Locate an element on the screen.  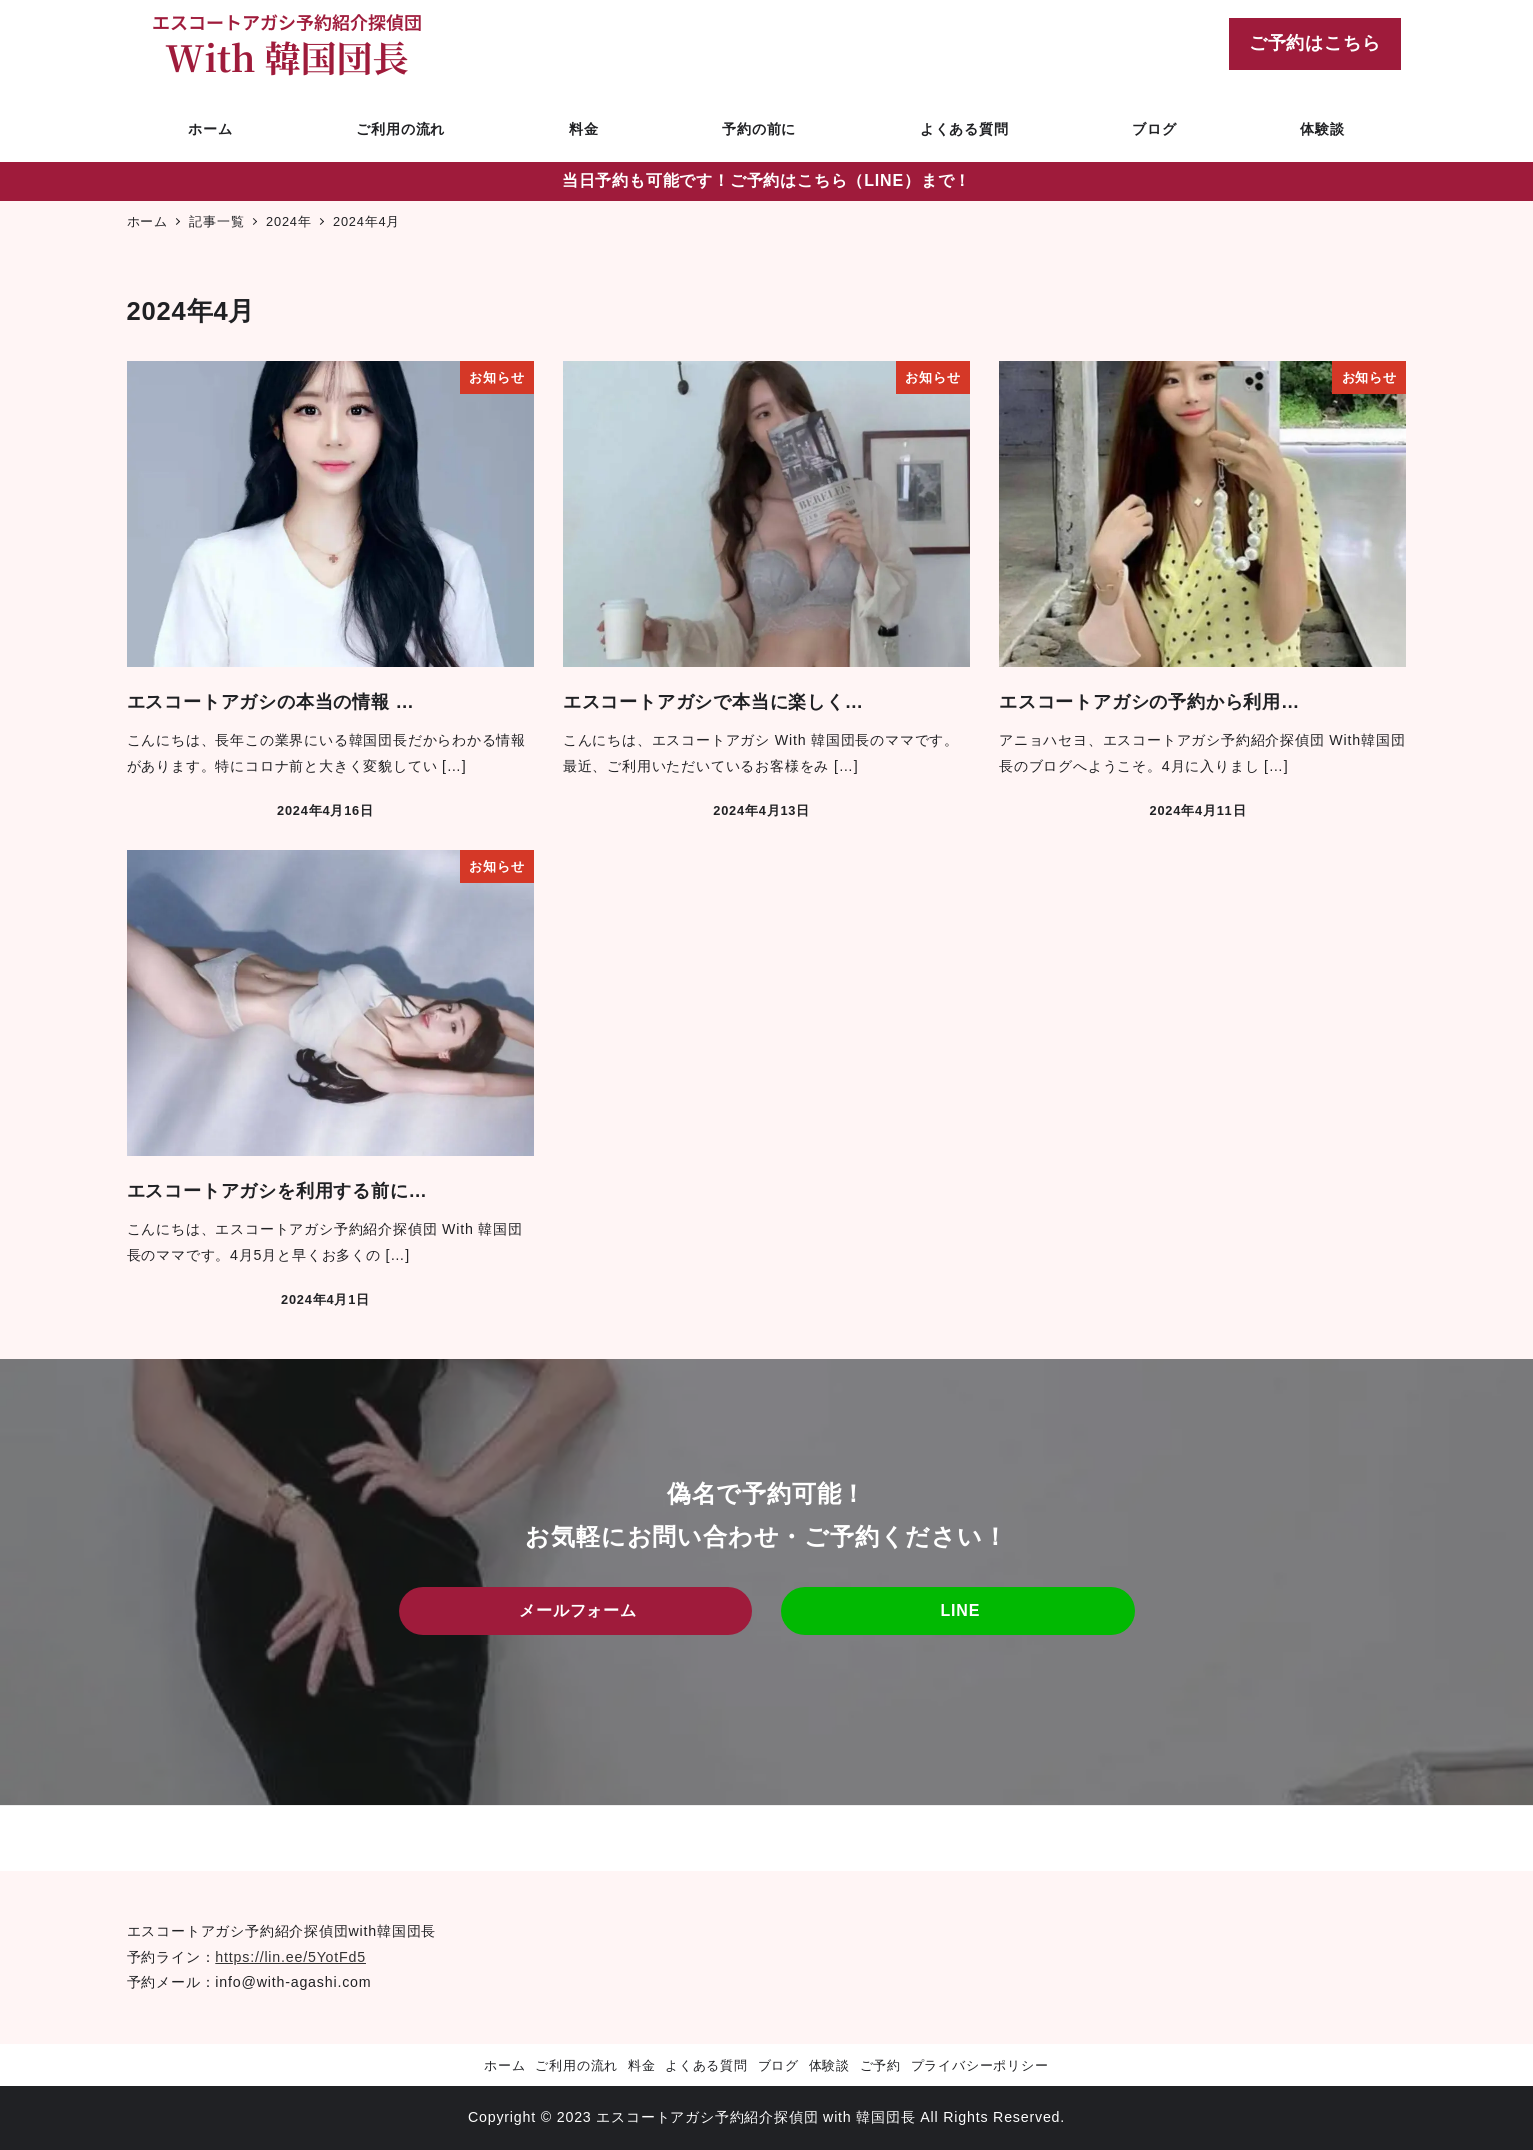
体験談 is located at coordinates (829, 2065).